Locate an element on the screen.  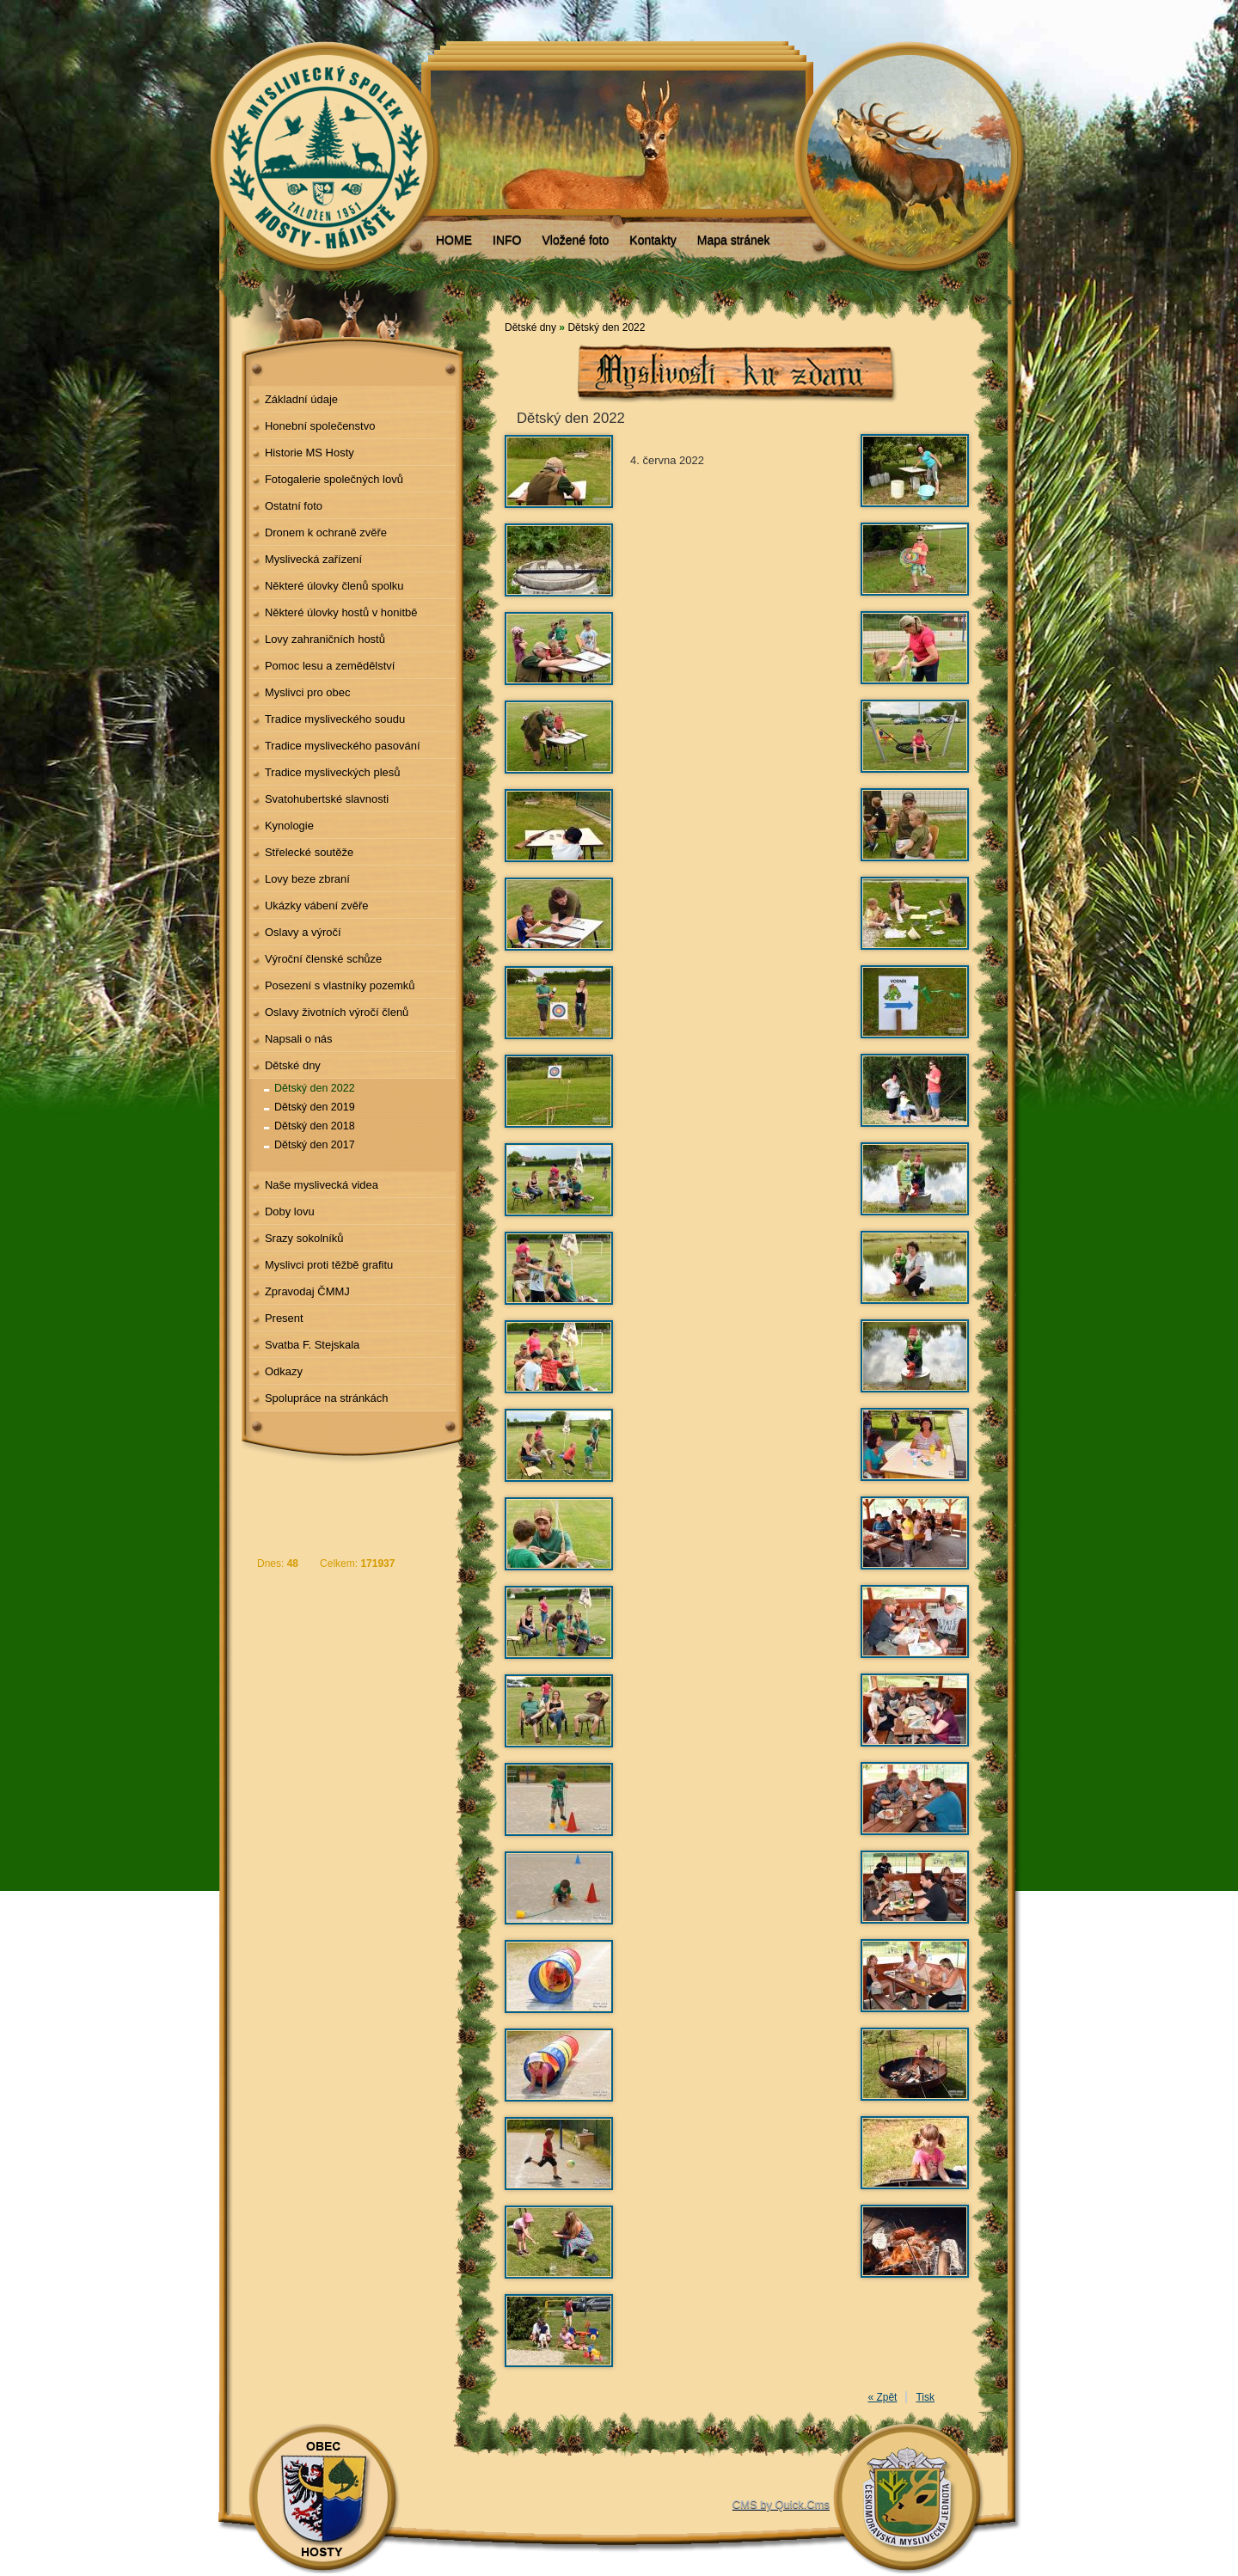
Present is located at coordinates (284, 1318).